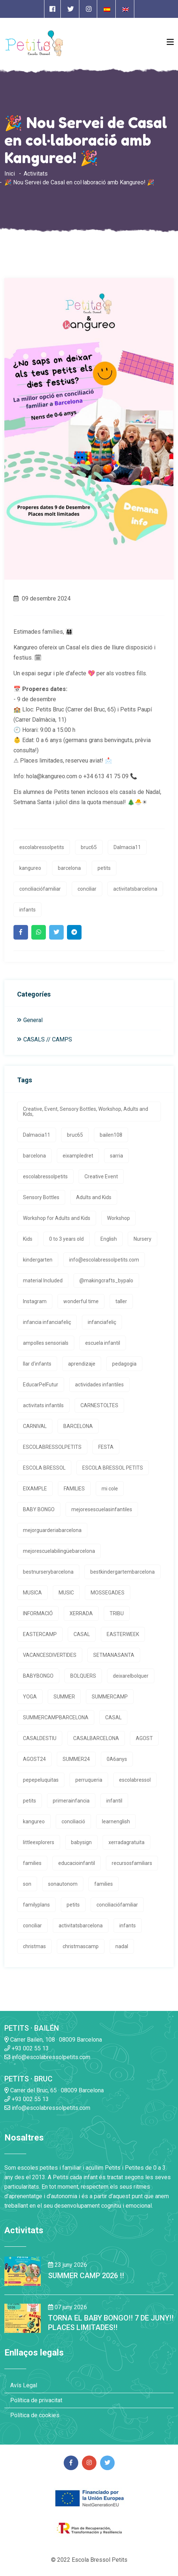 This screenshot has width=178, height=2576. What do you see at coordinates (40, 1634) in the screenshot?
I see `EASTERCAMP` at bounding box center [40, 1634].